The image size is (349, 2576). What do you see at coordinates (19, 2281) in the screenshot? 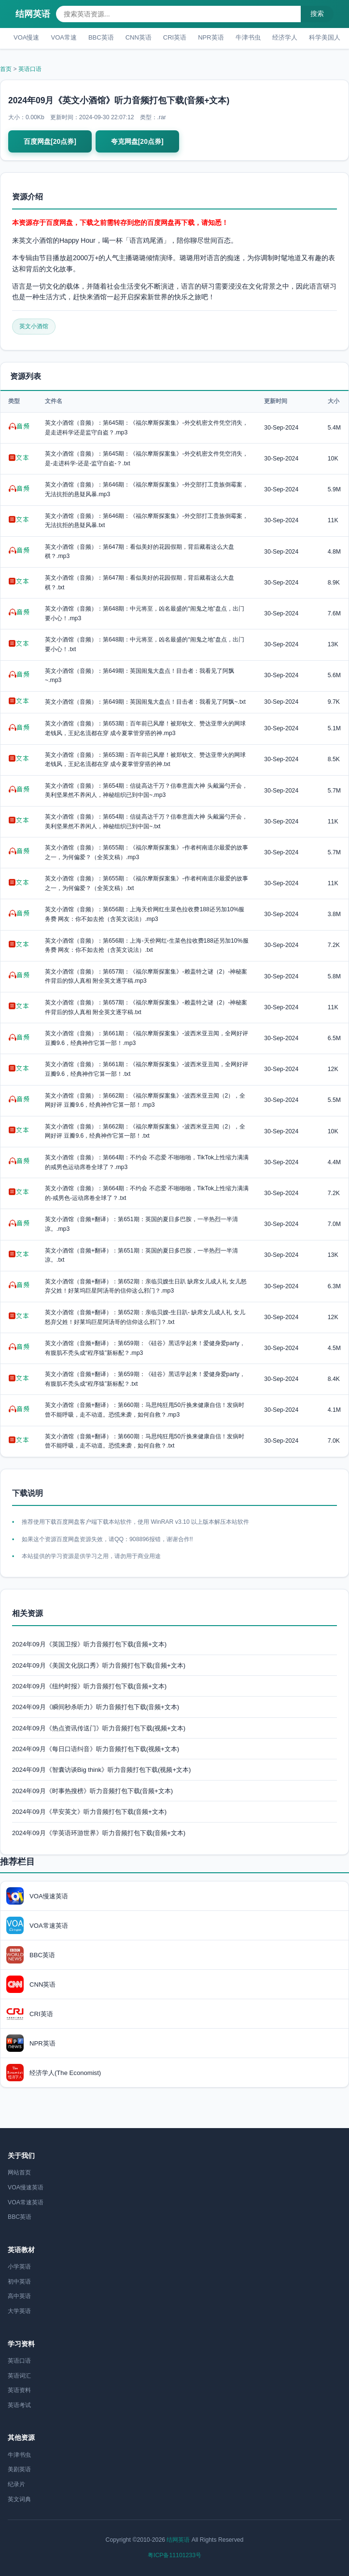
I see `初中英语` at bounding box center [19, 2281].